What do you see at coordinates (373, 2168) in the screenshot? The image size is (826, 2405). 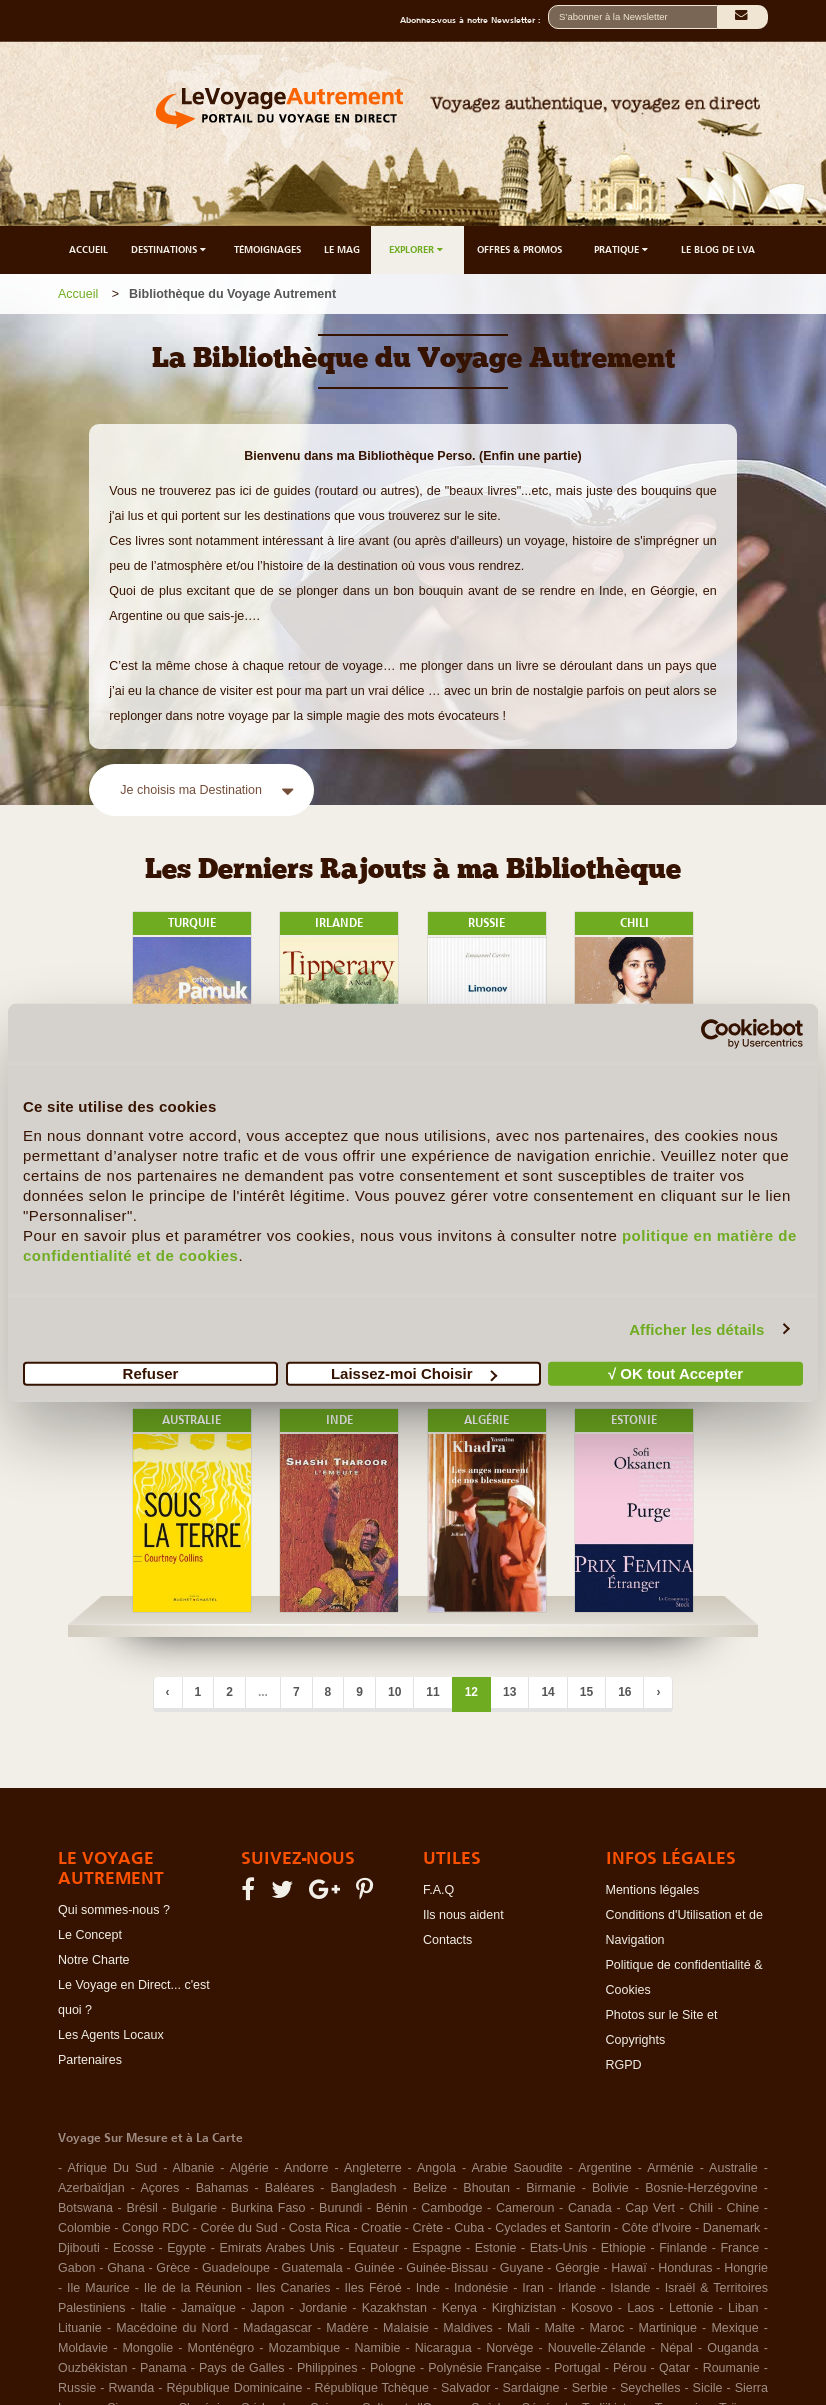 I see `Angleterre` at bounding box center [373, 2168].